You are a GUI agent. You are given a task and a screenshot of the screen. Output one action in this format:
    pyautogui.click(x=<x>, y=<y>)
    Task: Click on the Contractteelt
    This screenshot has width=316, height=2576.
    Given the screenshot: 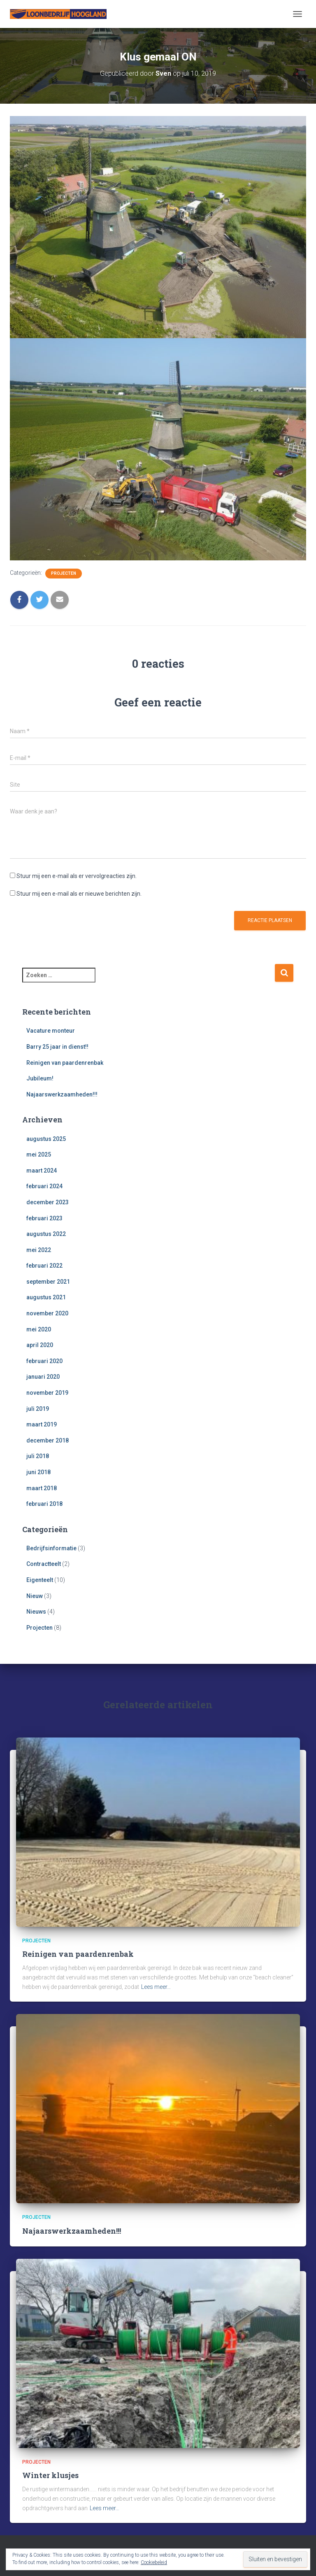 What is the action you would take?
    pyautogui.click(x=43, y=1564)
    